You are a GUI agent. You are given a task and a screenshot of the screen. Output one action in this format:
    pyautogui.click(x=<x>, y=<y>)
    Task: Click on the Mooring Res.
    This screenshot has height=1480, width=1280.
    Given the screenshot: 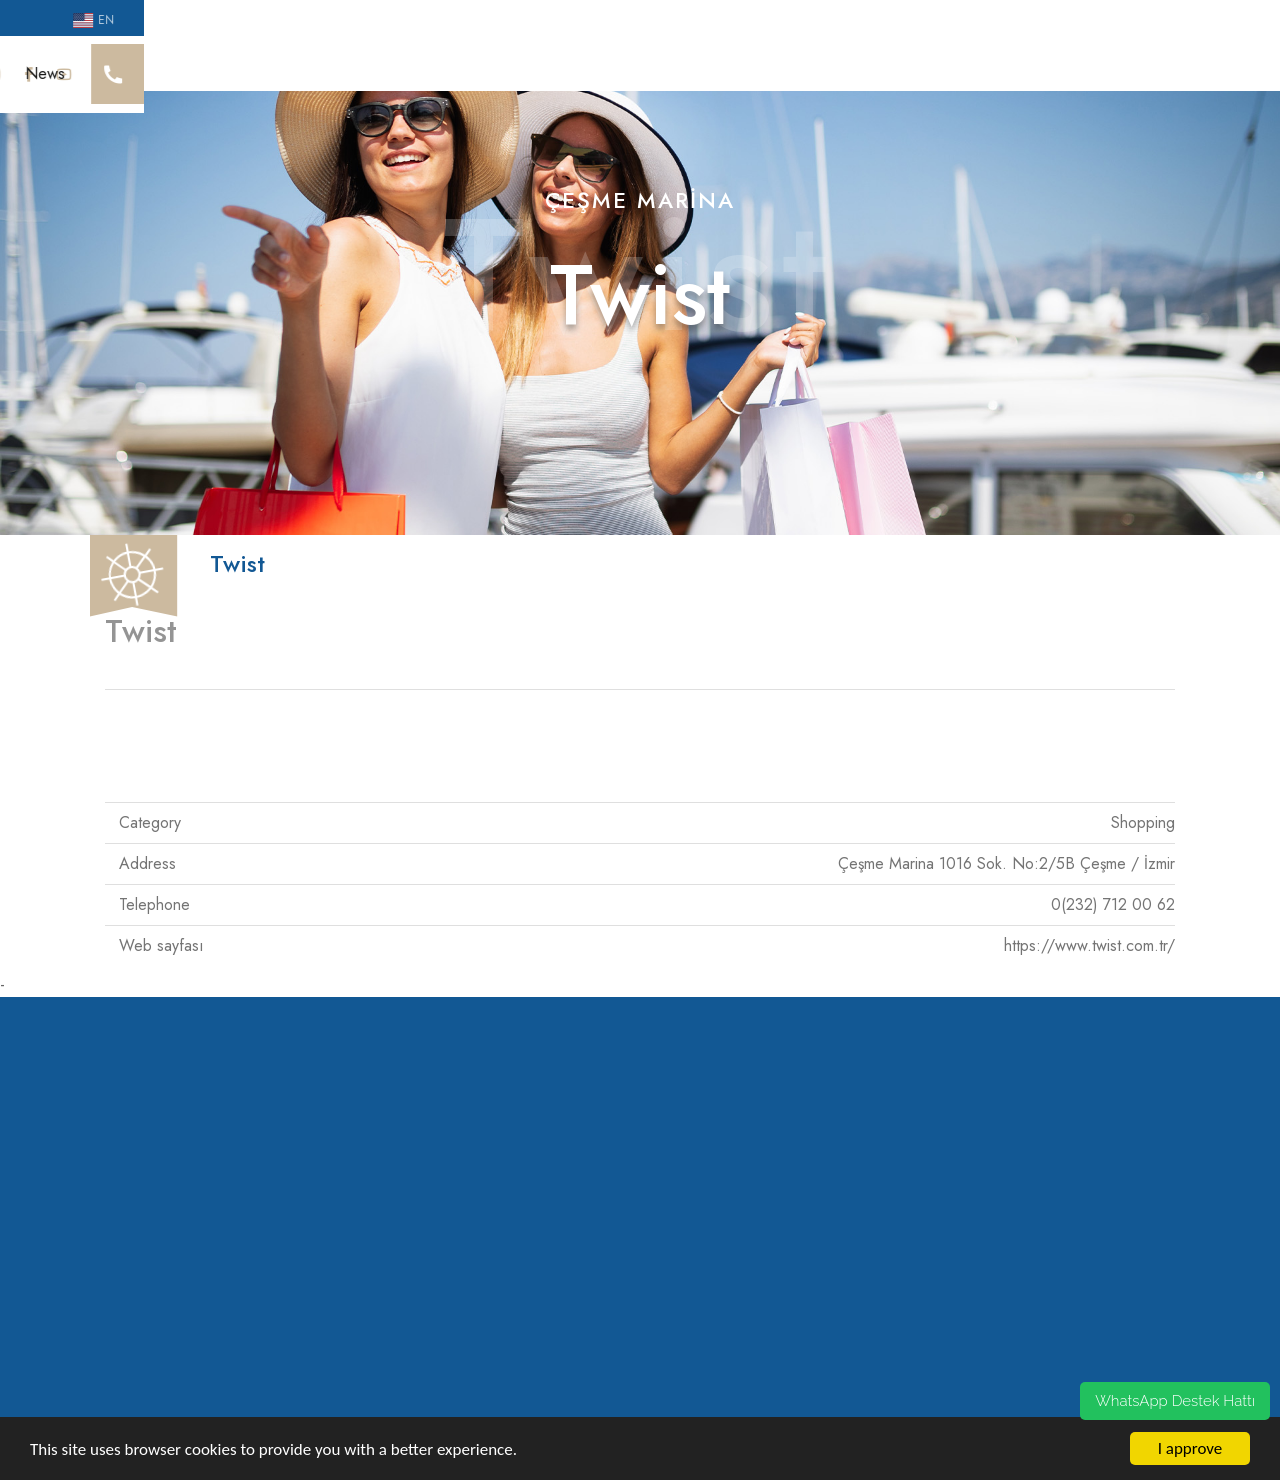 What is the action you would take?
    pyautogui.click(x=927, y=65)
    